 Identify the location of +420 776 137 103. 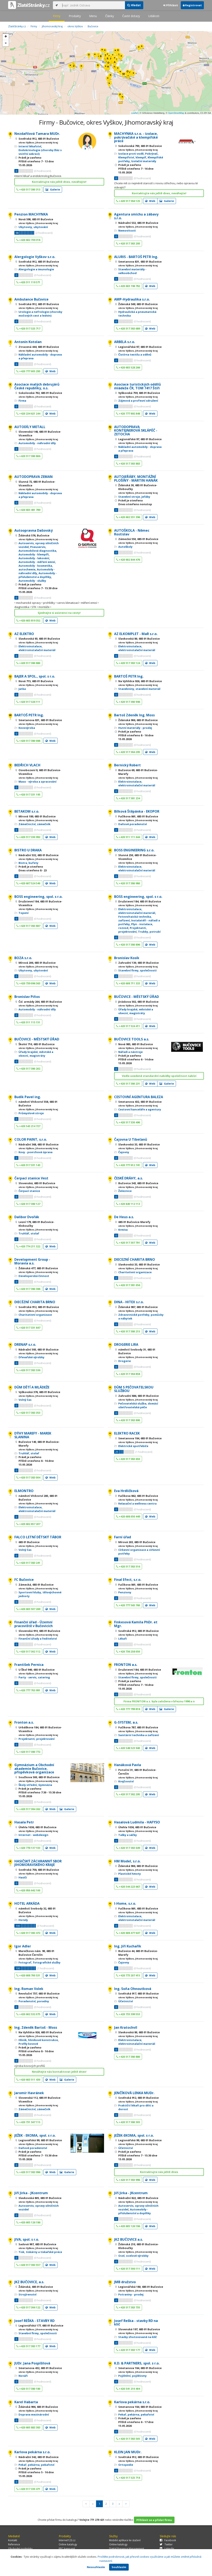
(28, 1848).